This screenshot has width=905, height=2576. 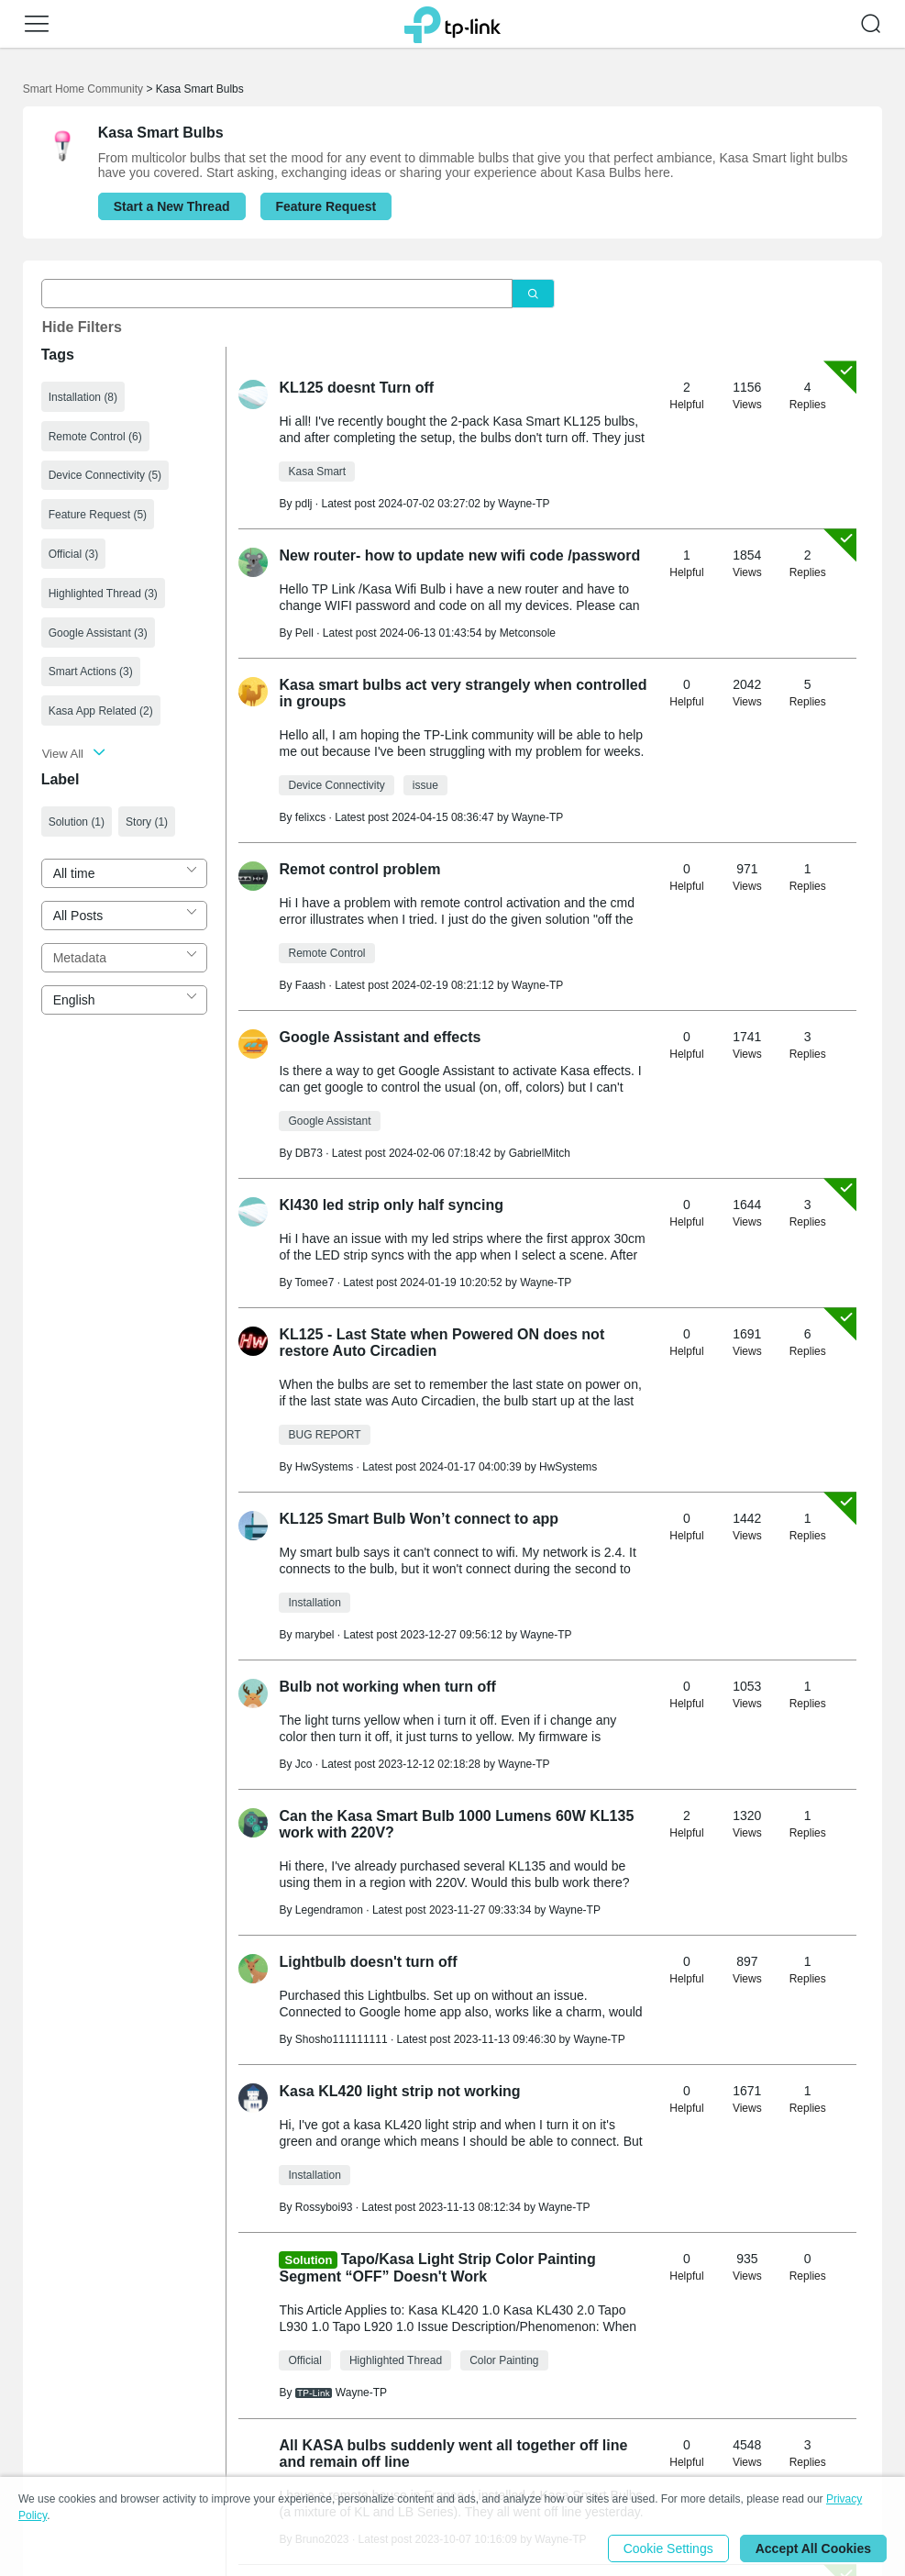 I want to click on Remot control problem, so click(x=359, y=869).